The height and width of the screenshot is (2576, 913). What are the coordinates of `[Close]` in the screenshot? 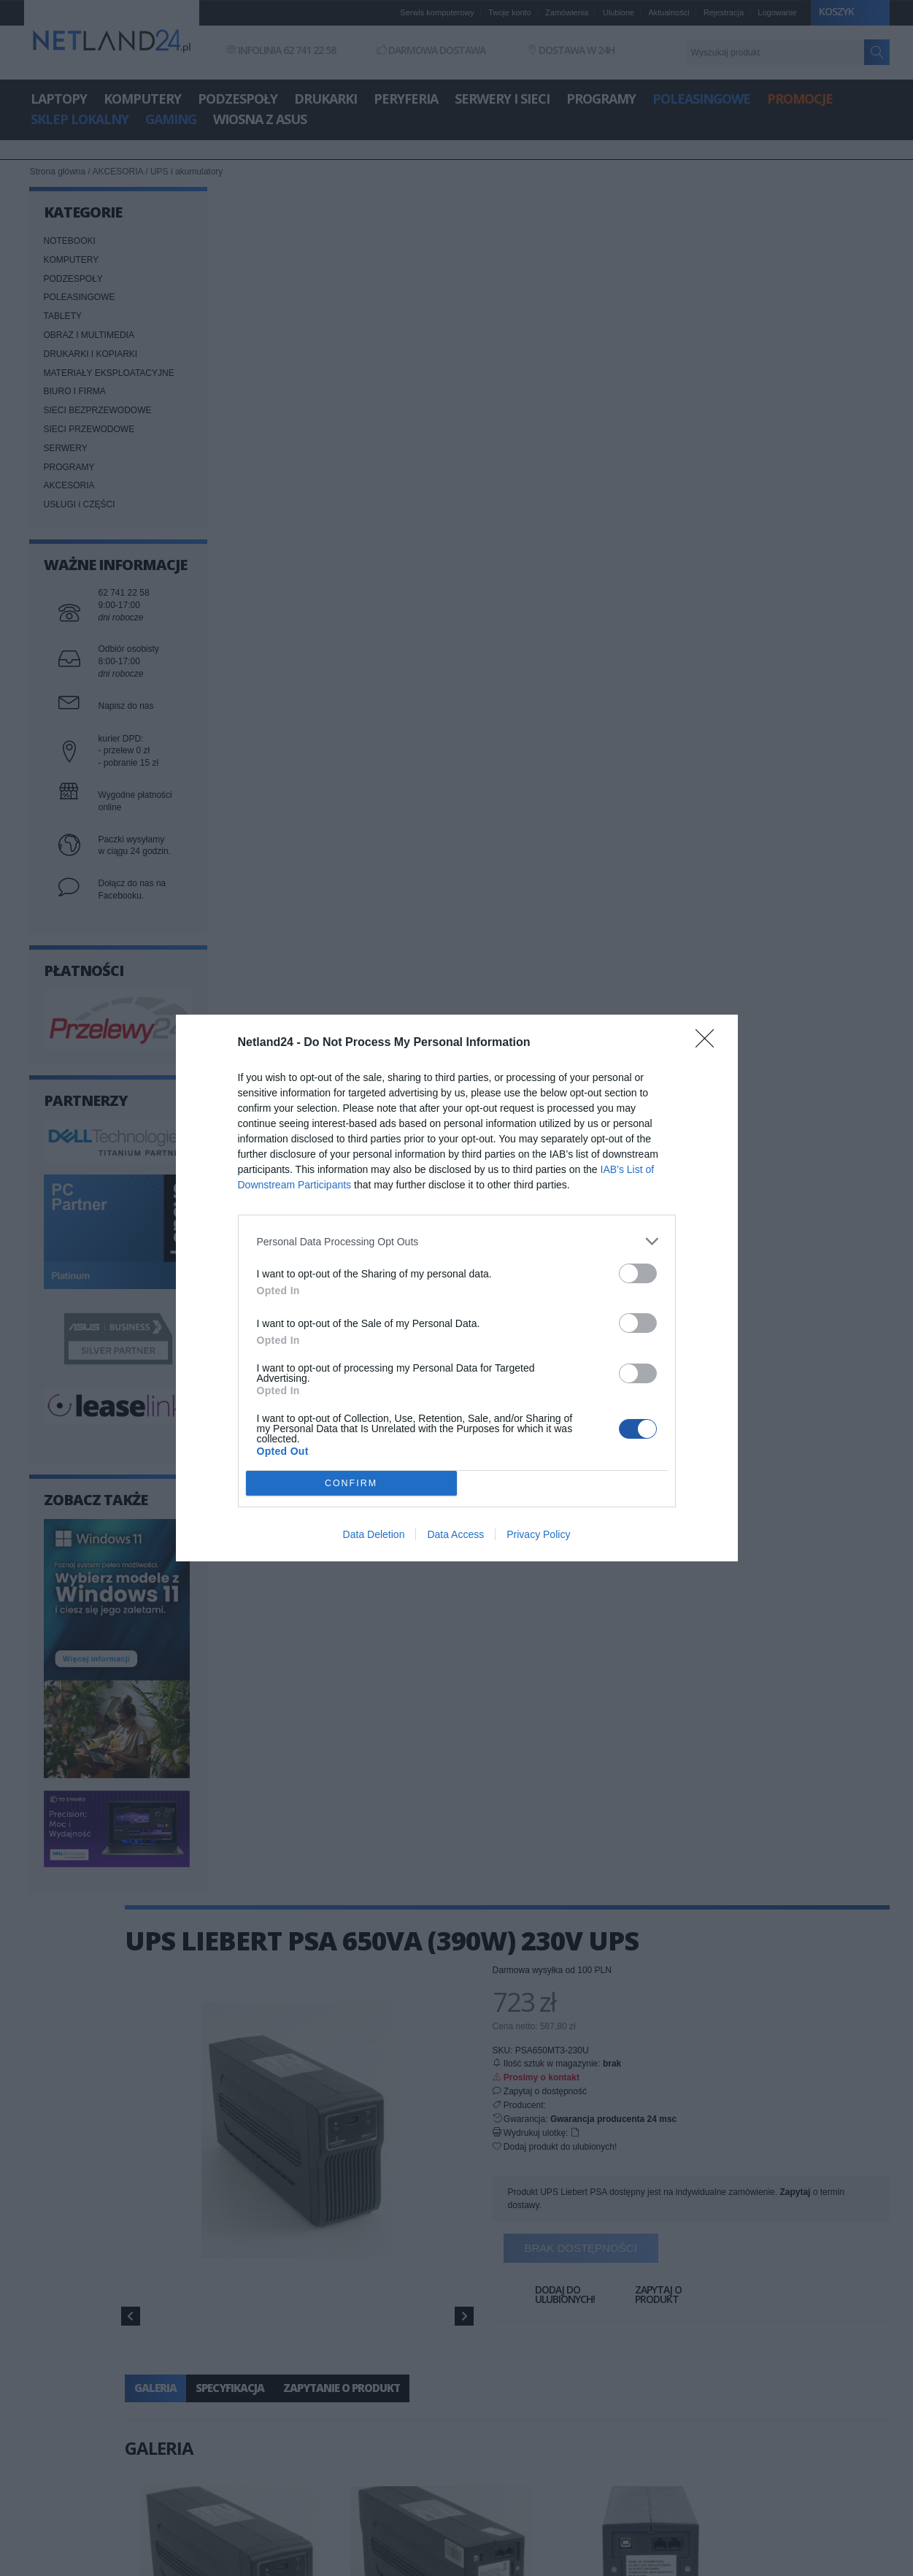 It's located at (709, 1043).